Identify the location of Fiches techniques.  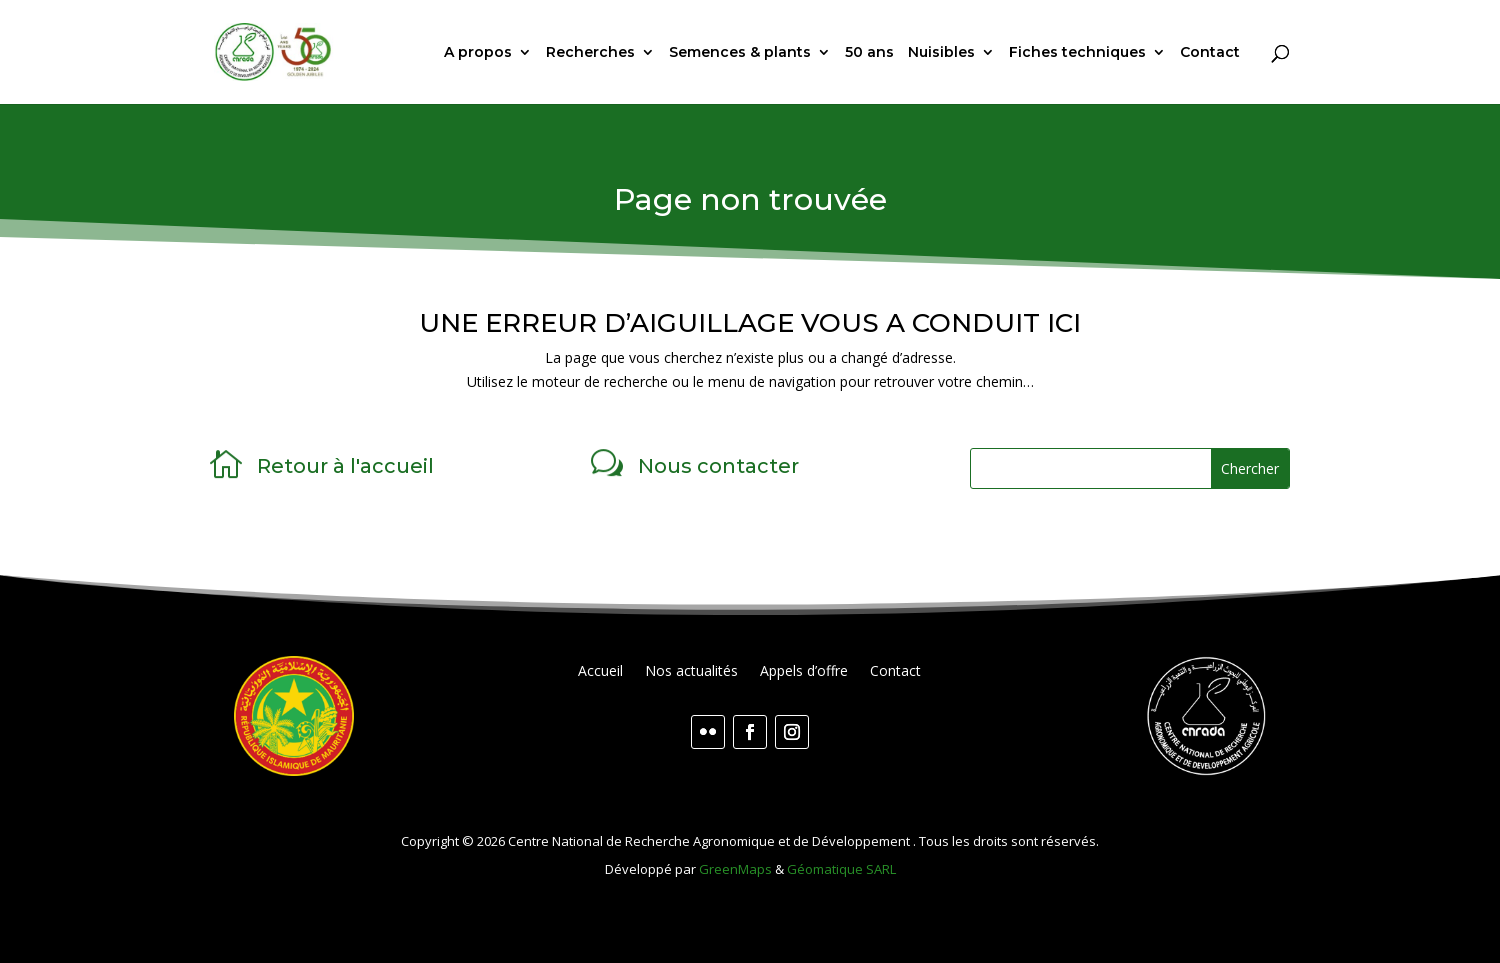
(1077, 53).